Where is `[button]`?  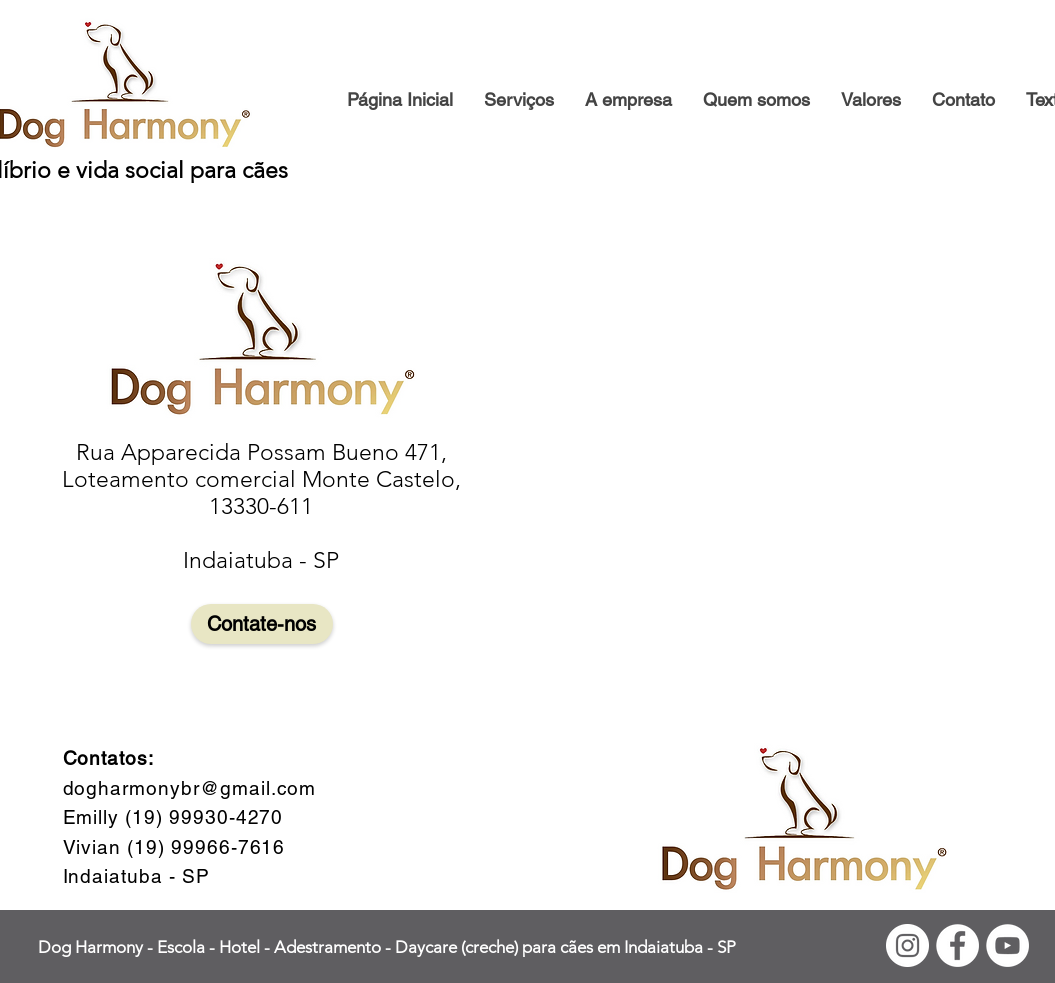
[button] is located at coordinates (628, 99).